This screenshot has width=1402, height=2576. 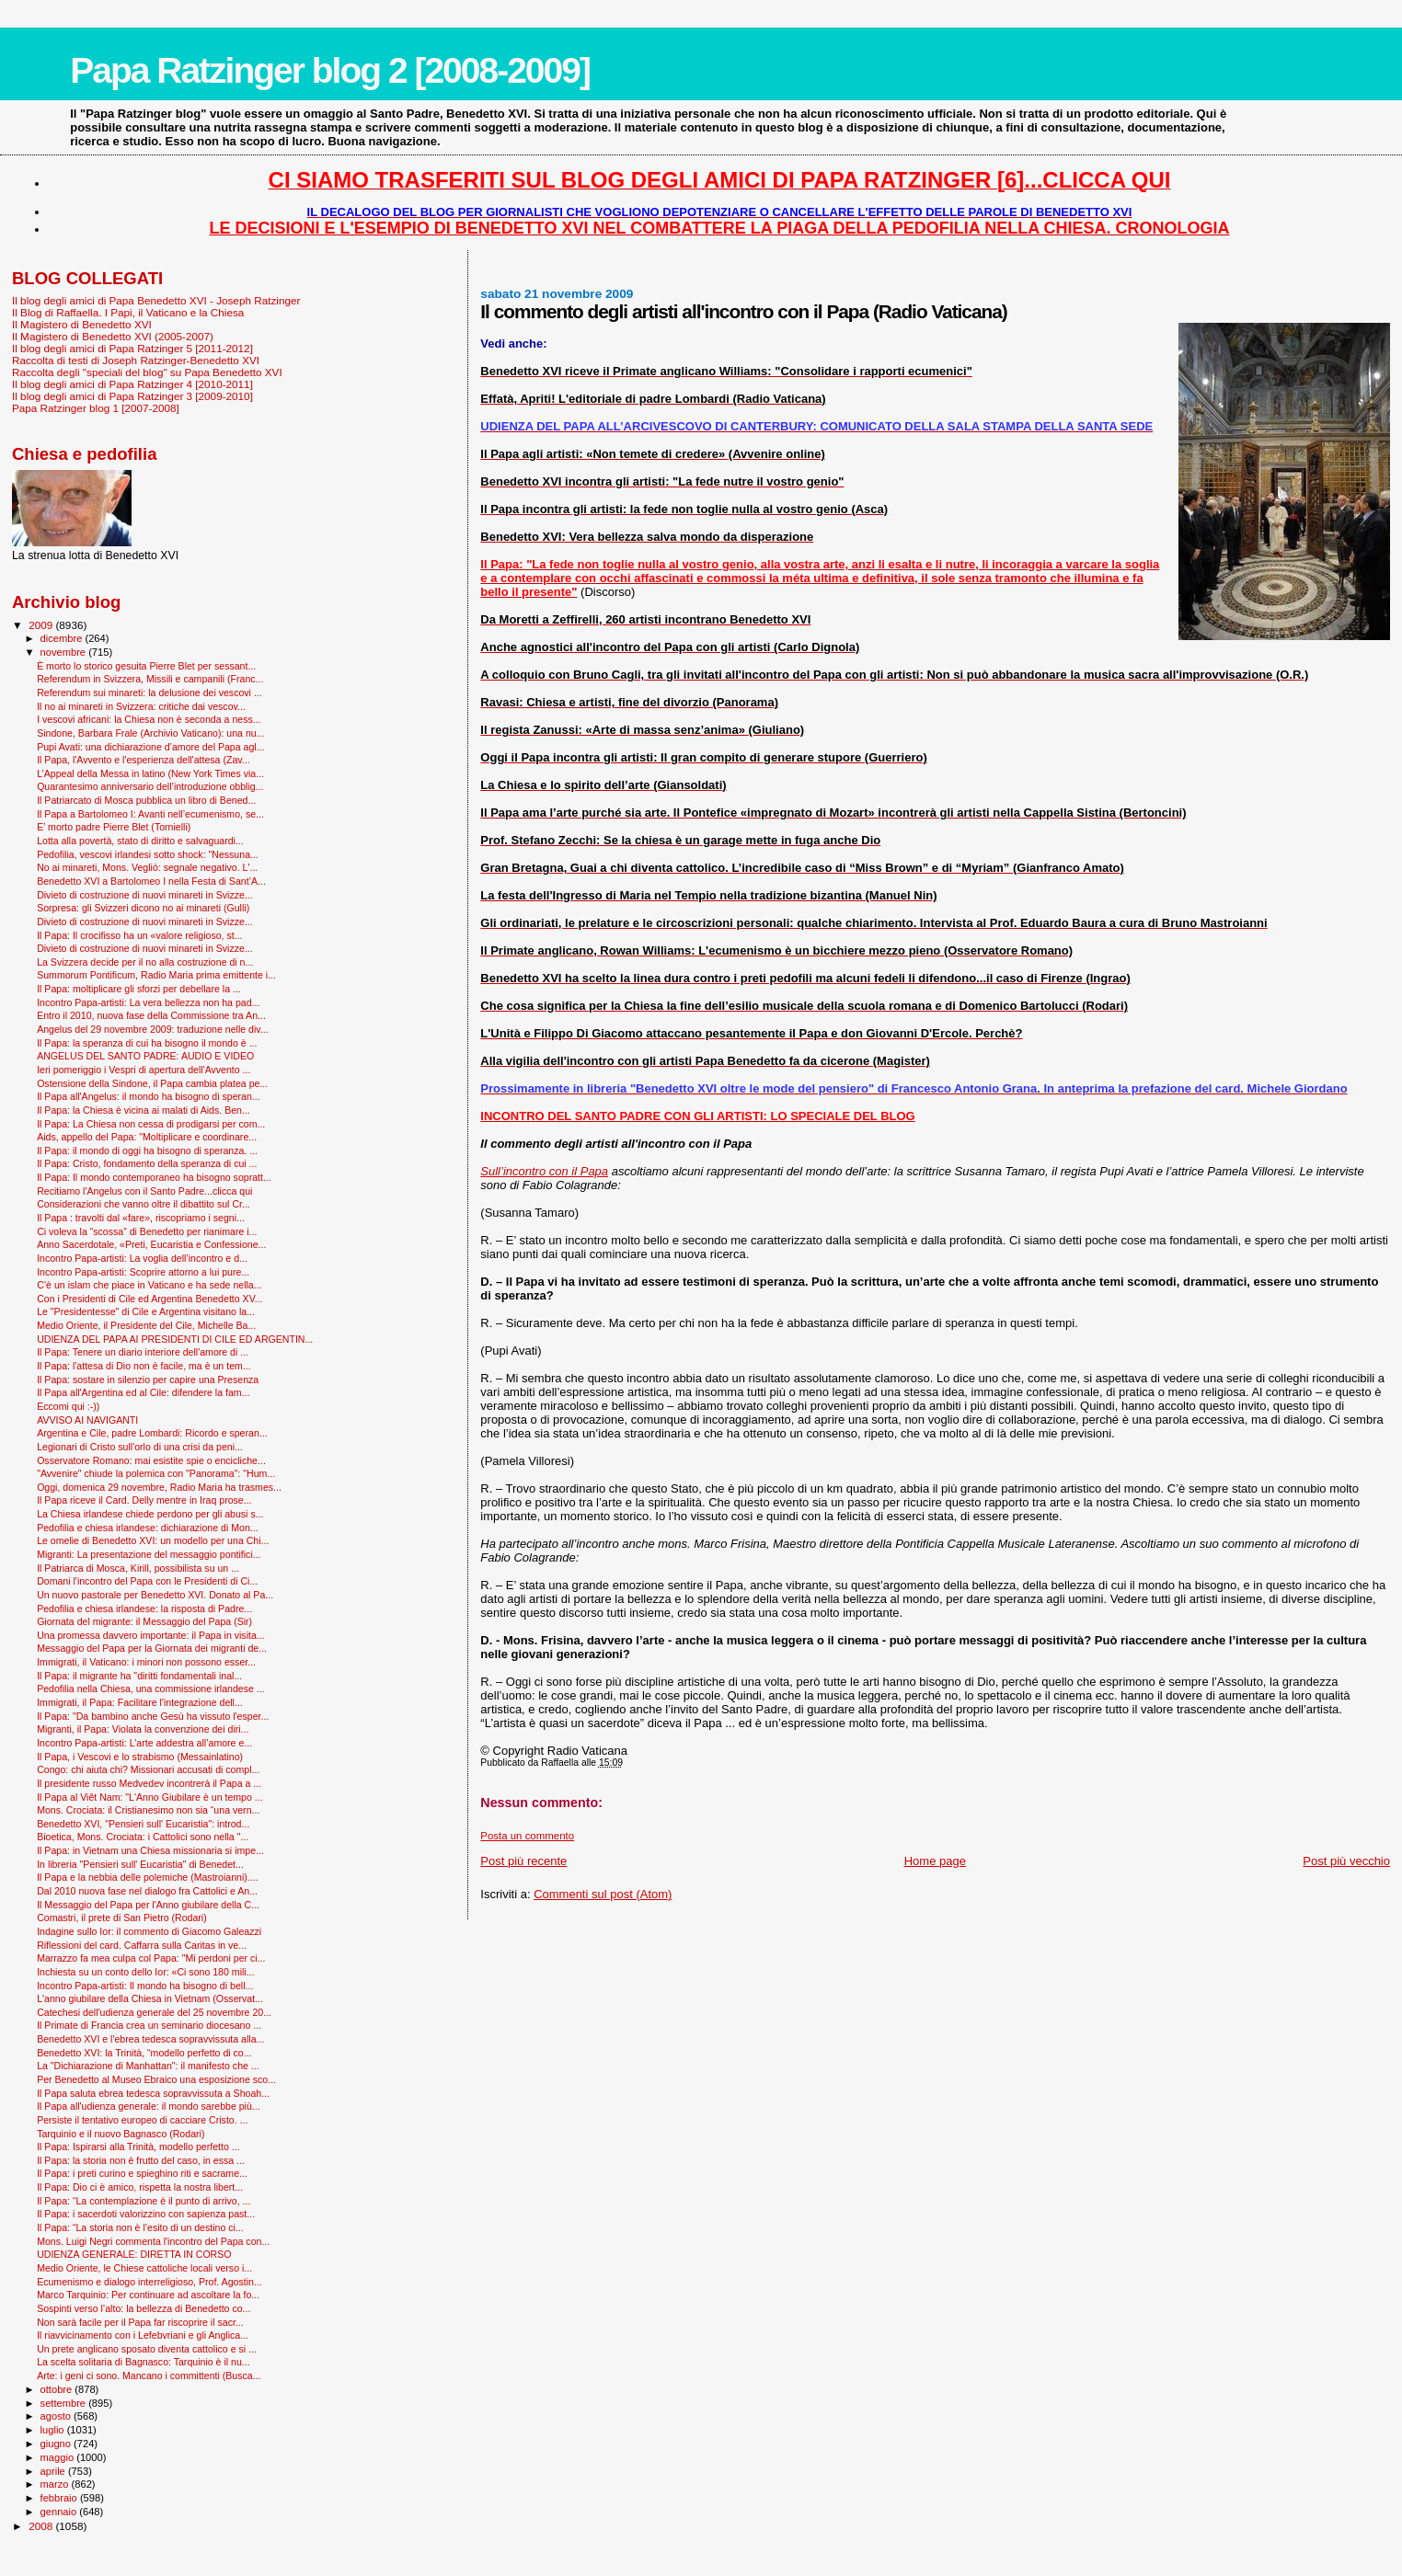 I want to click on Papa Ratzinger blog 1 [2007-2008], so click(x=95, y=408).